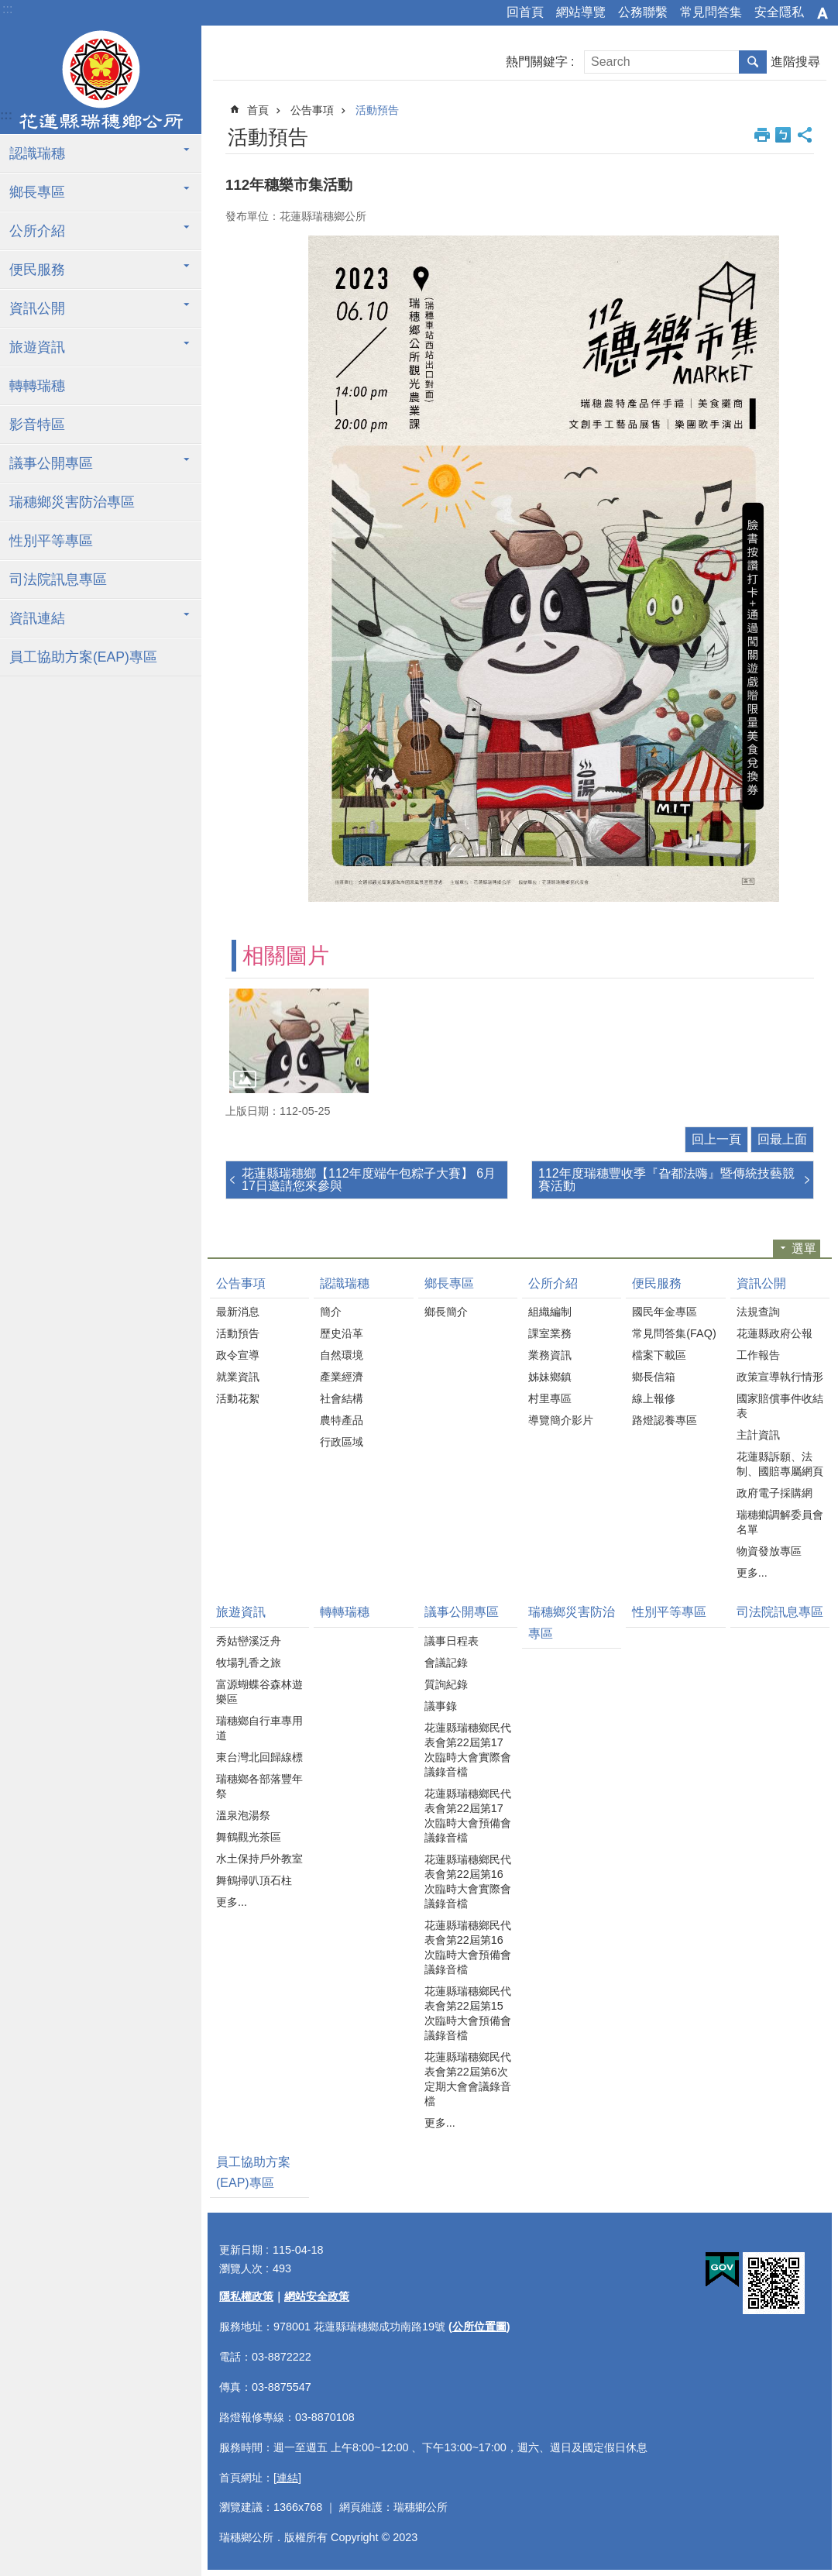  I want to click on 轉轉瑞穗, so click(37, 386).